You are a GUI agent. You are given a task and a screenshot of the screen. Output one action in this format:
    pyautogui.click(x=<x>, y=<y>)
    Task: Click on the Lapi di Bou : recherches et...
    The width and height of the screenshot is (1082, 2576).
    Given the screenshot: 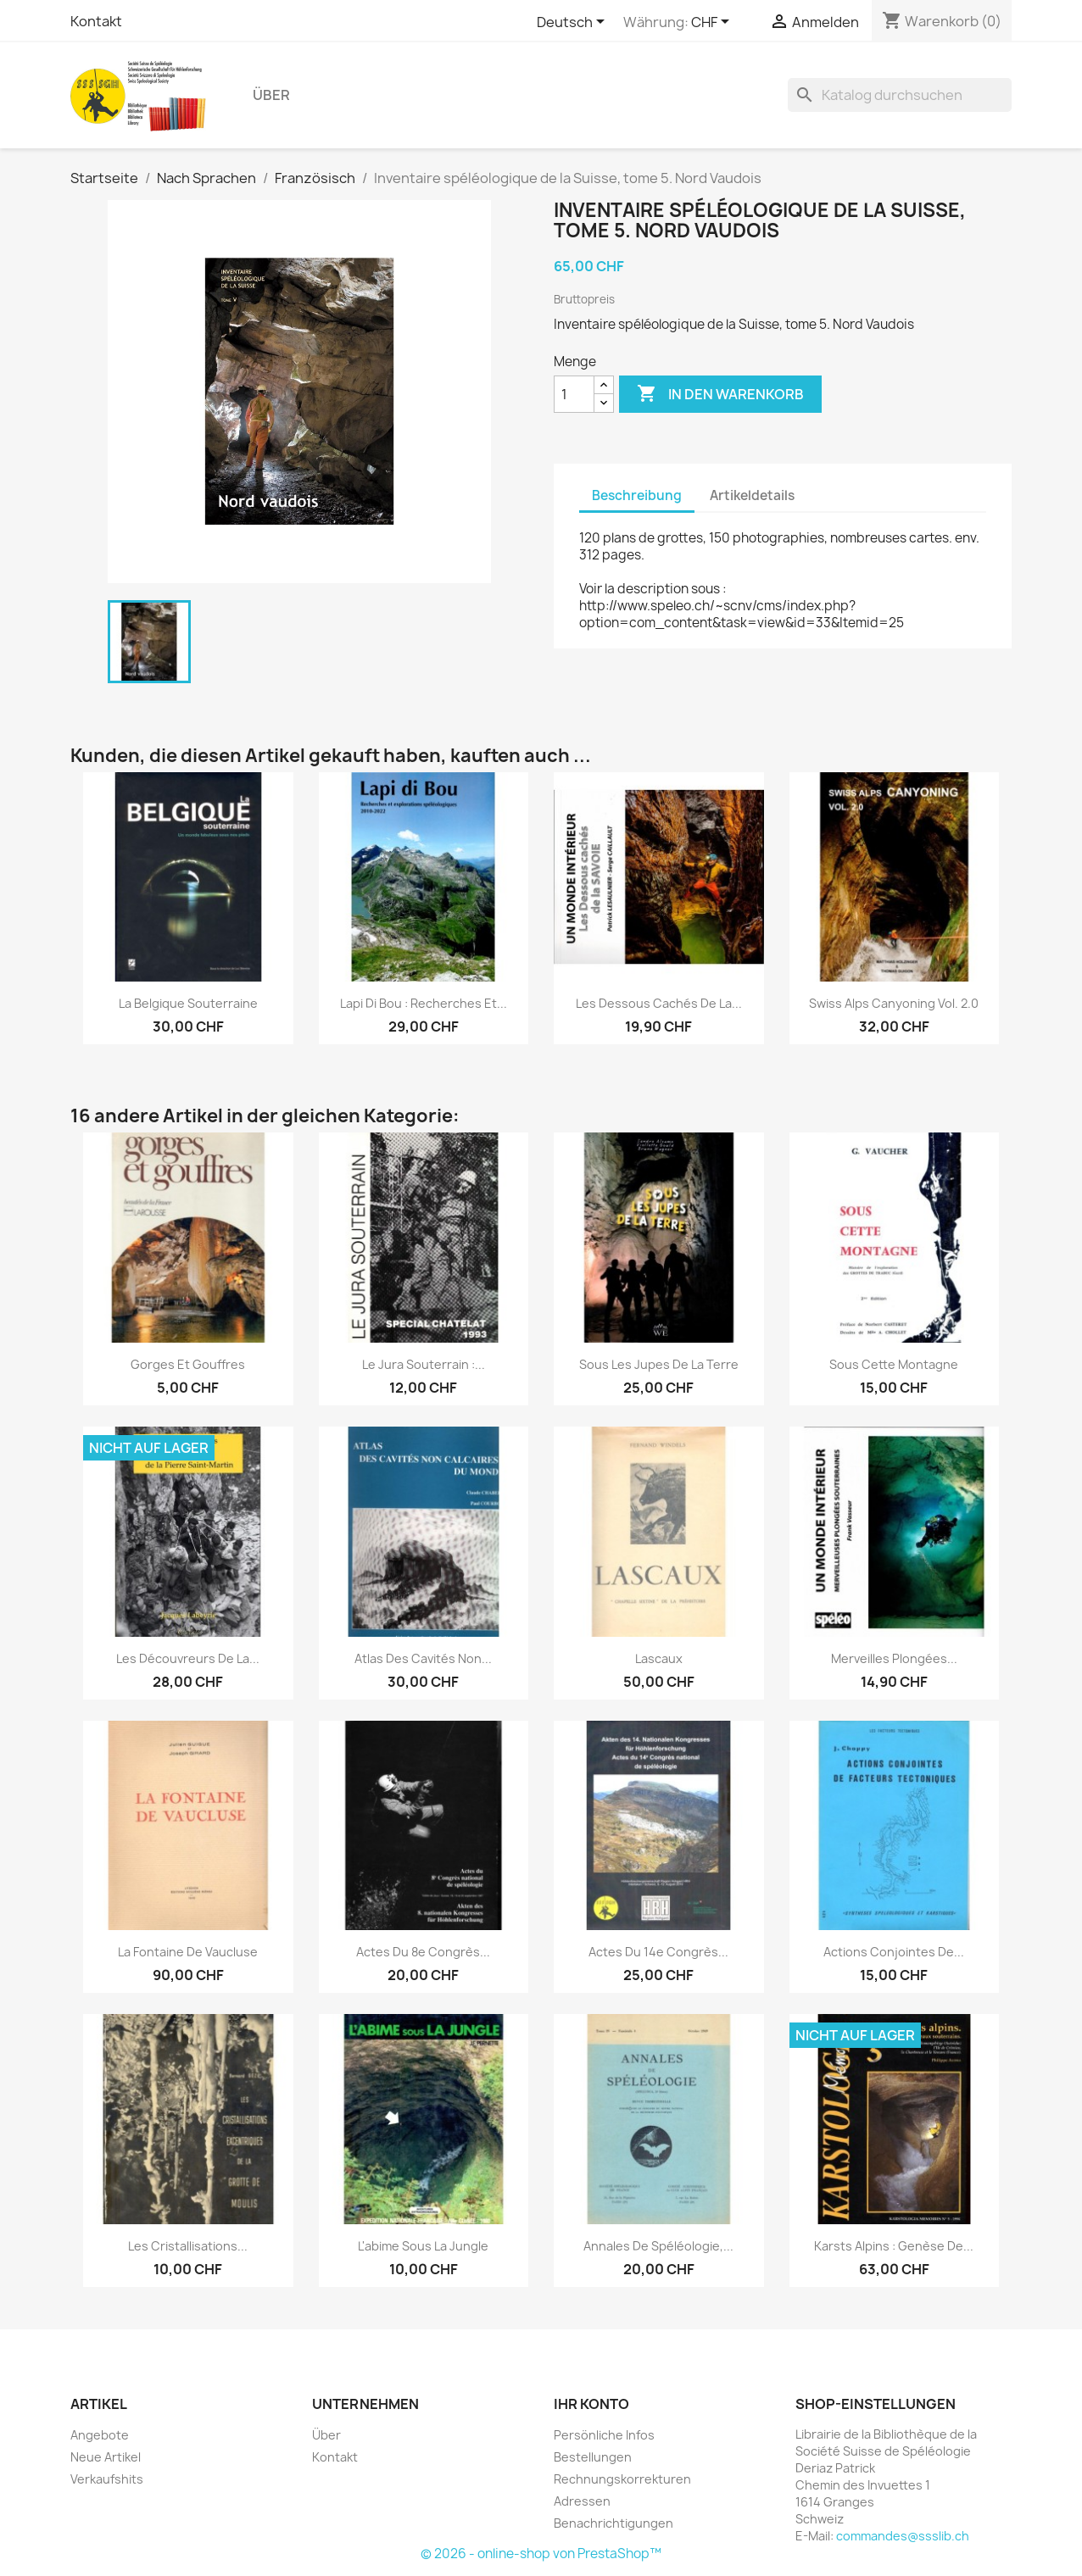 What is the action you would take?
    pyautogui.click(x=423, y=1003)
    